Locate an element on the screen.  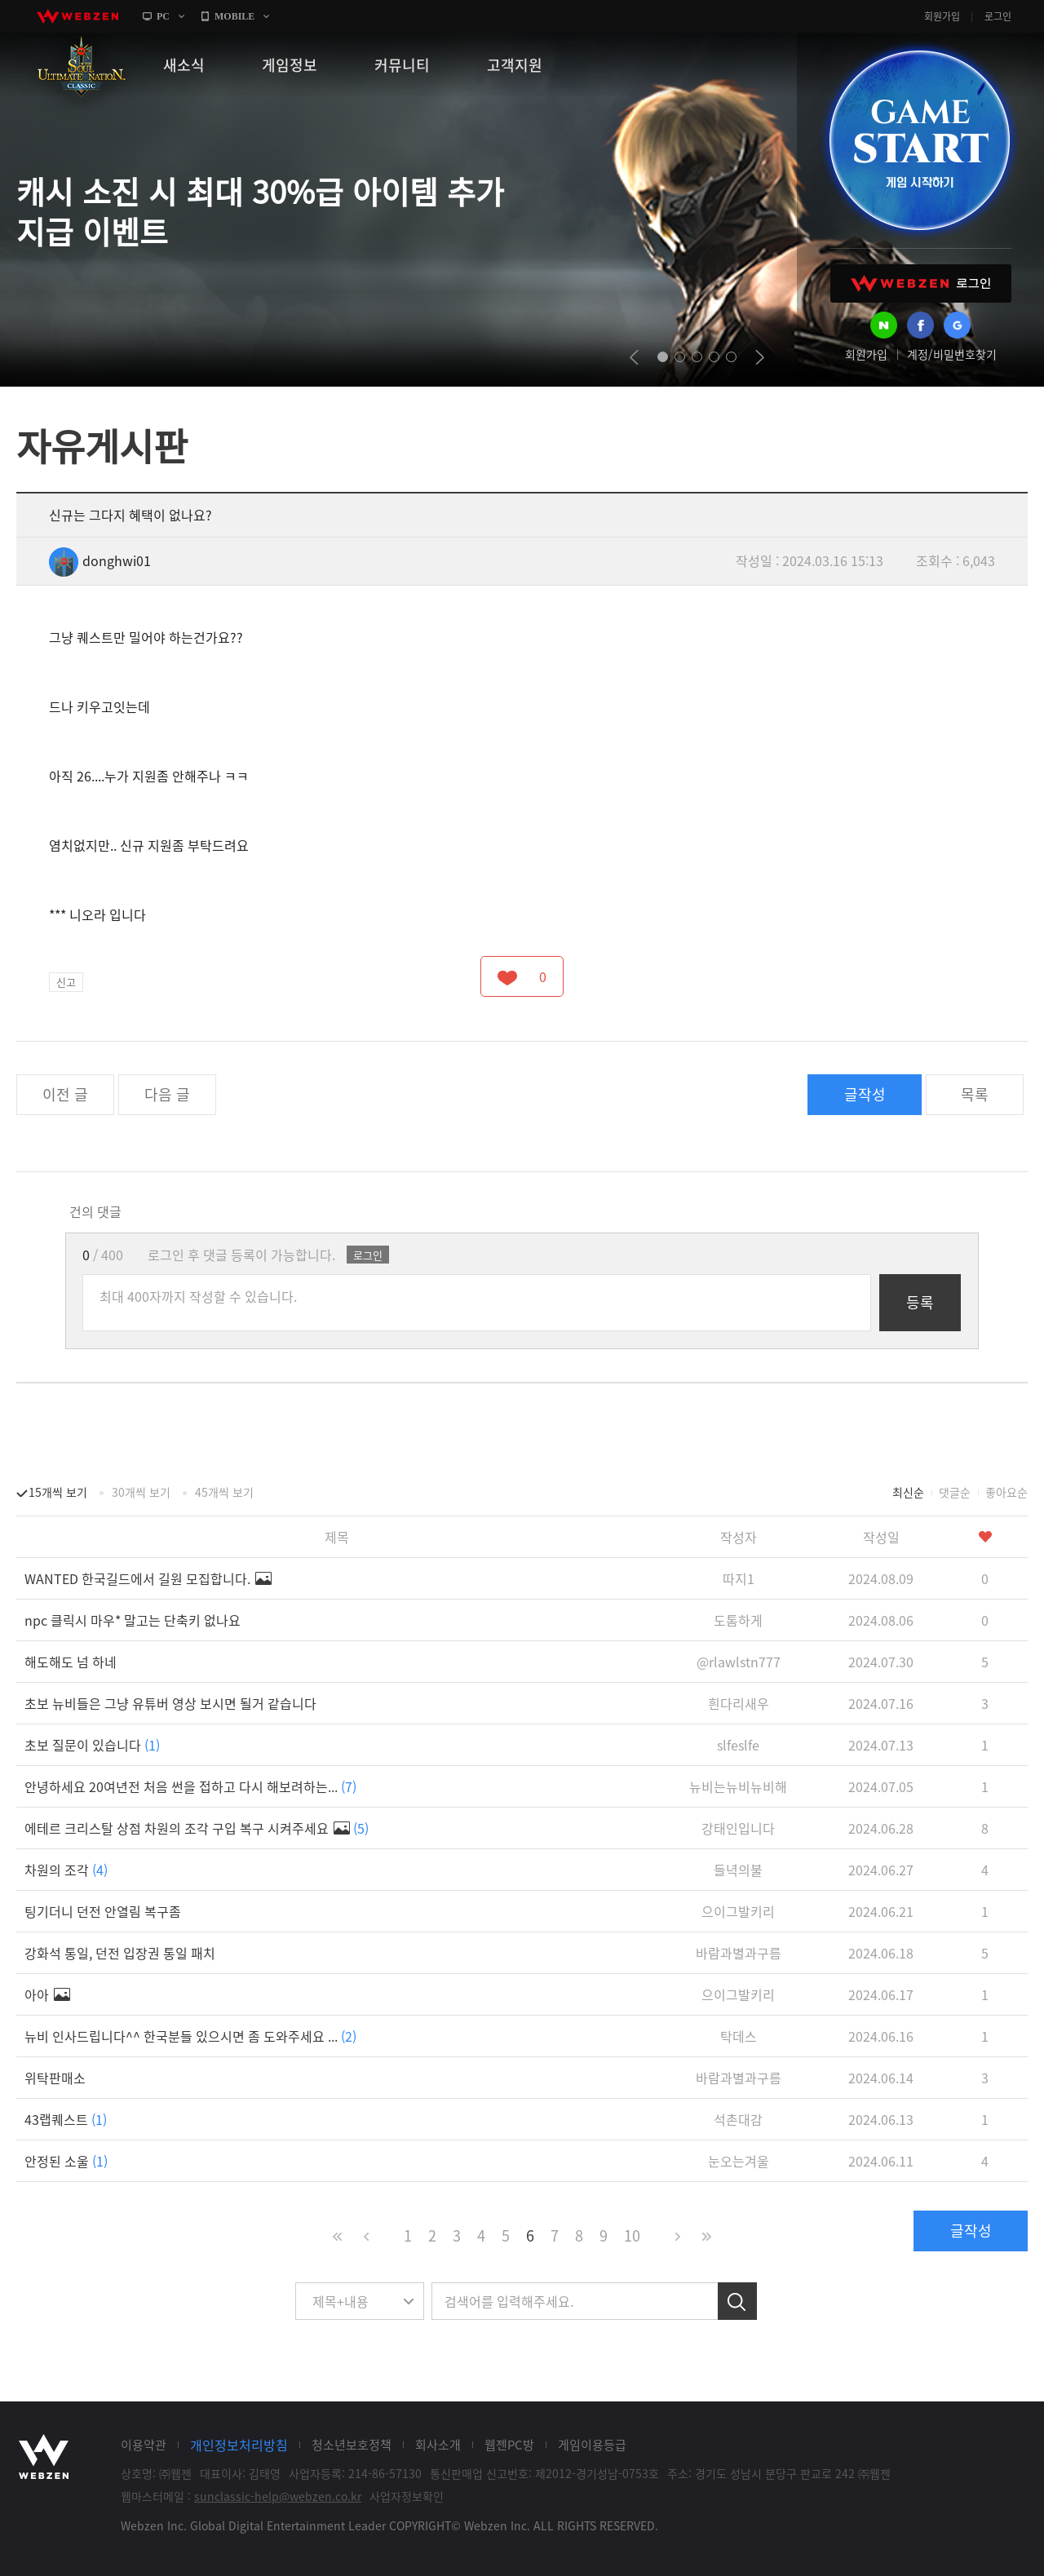
WEBZEN 로그인 is located at coordinates (920, 283).